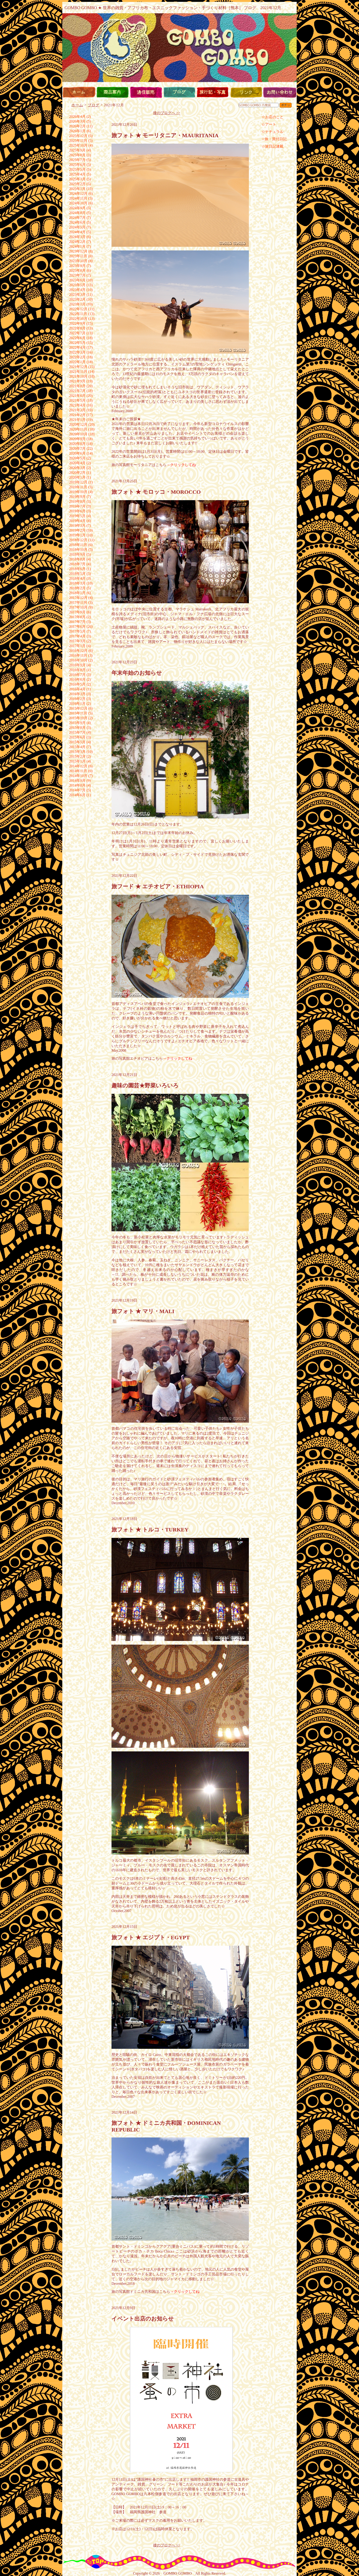 The width and height of the screenshot is (359, 2576). What do you see at coordinates (77, 506) in the screenshot?
I see `2019年7月` at bounding box center [77, 506].